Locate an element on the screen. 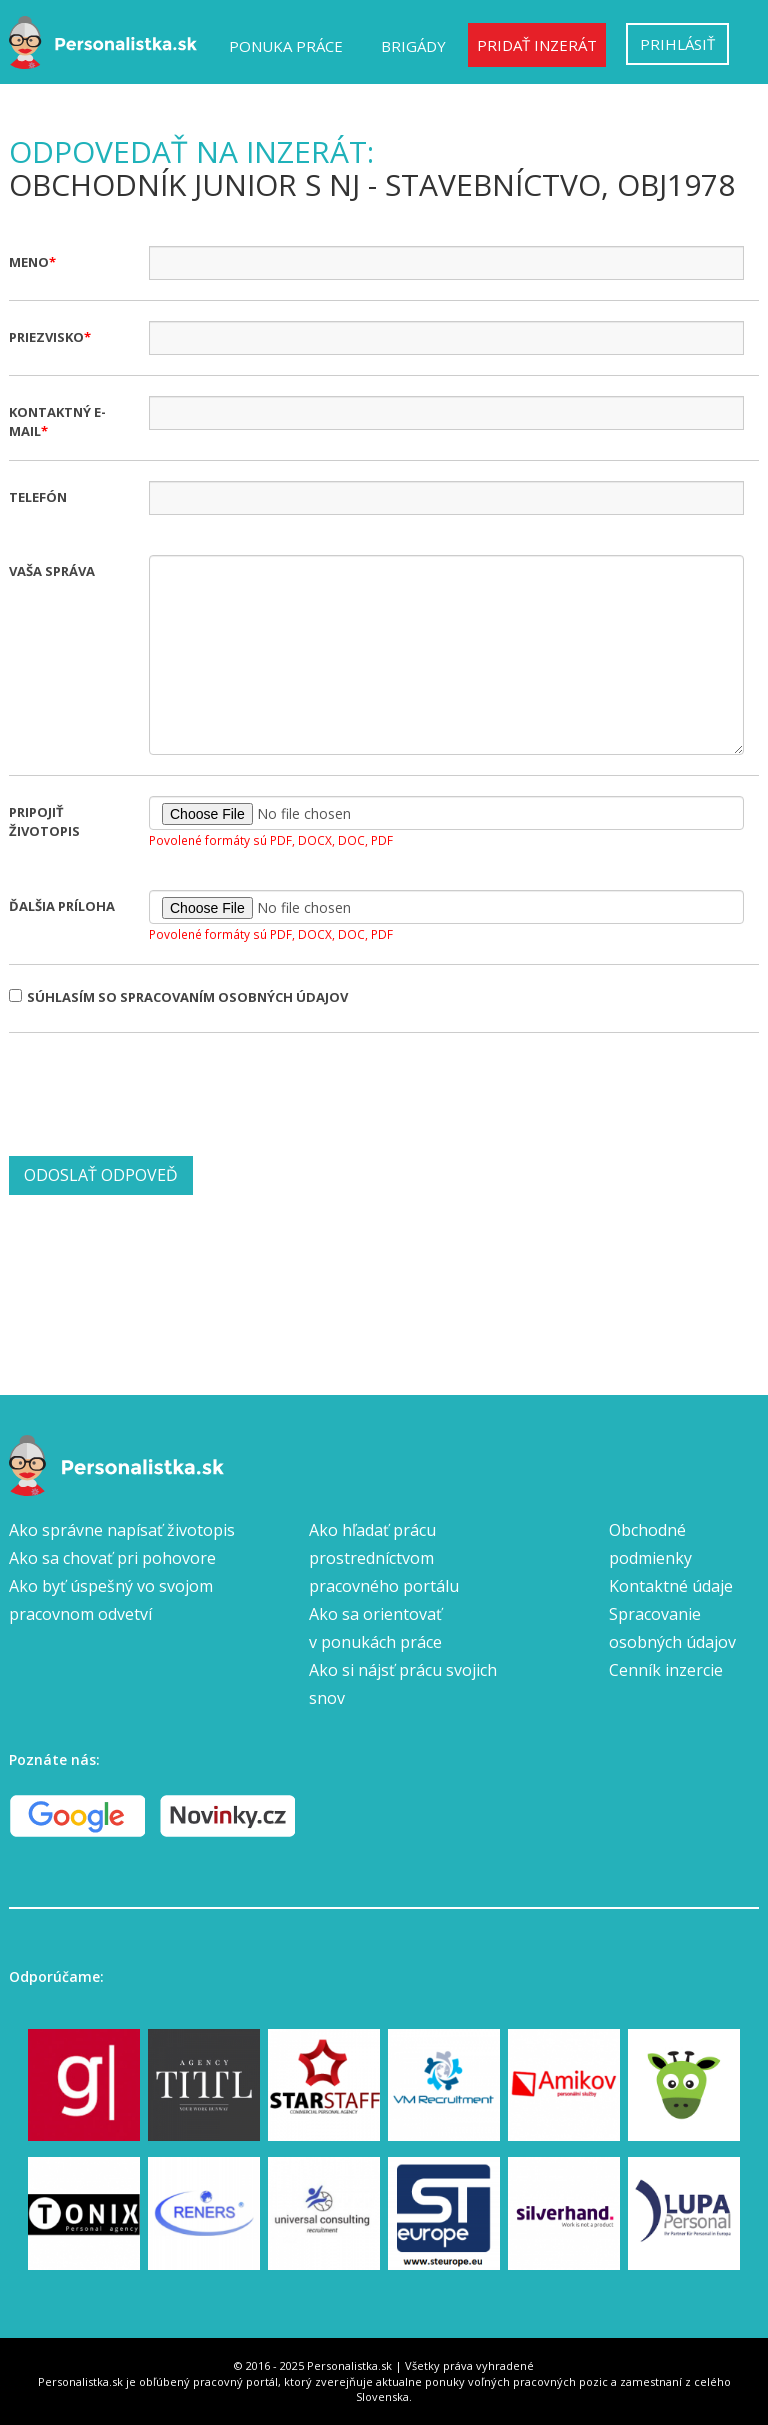  Pripojiť životopis is located at coordinates (44, 821).